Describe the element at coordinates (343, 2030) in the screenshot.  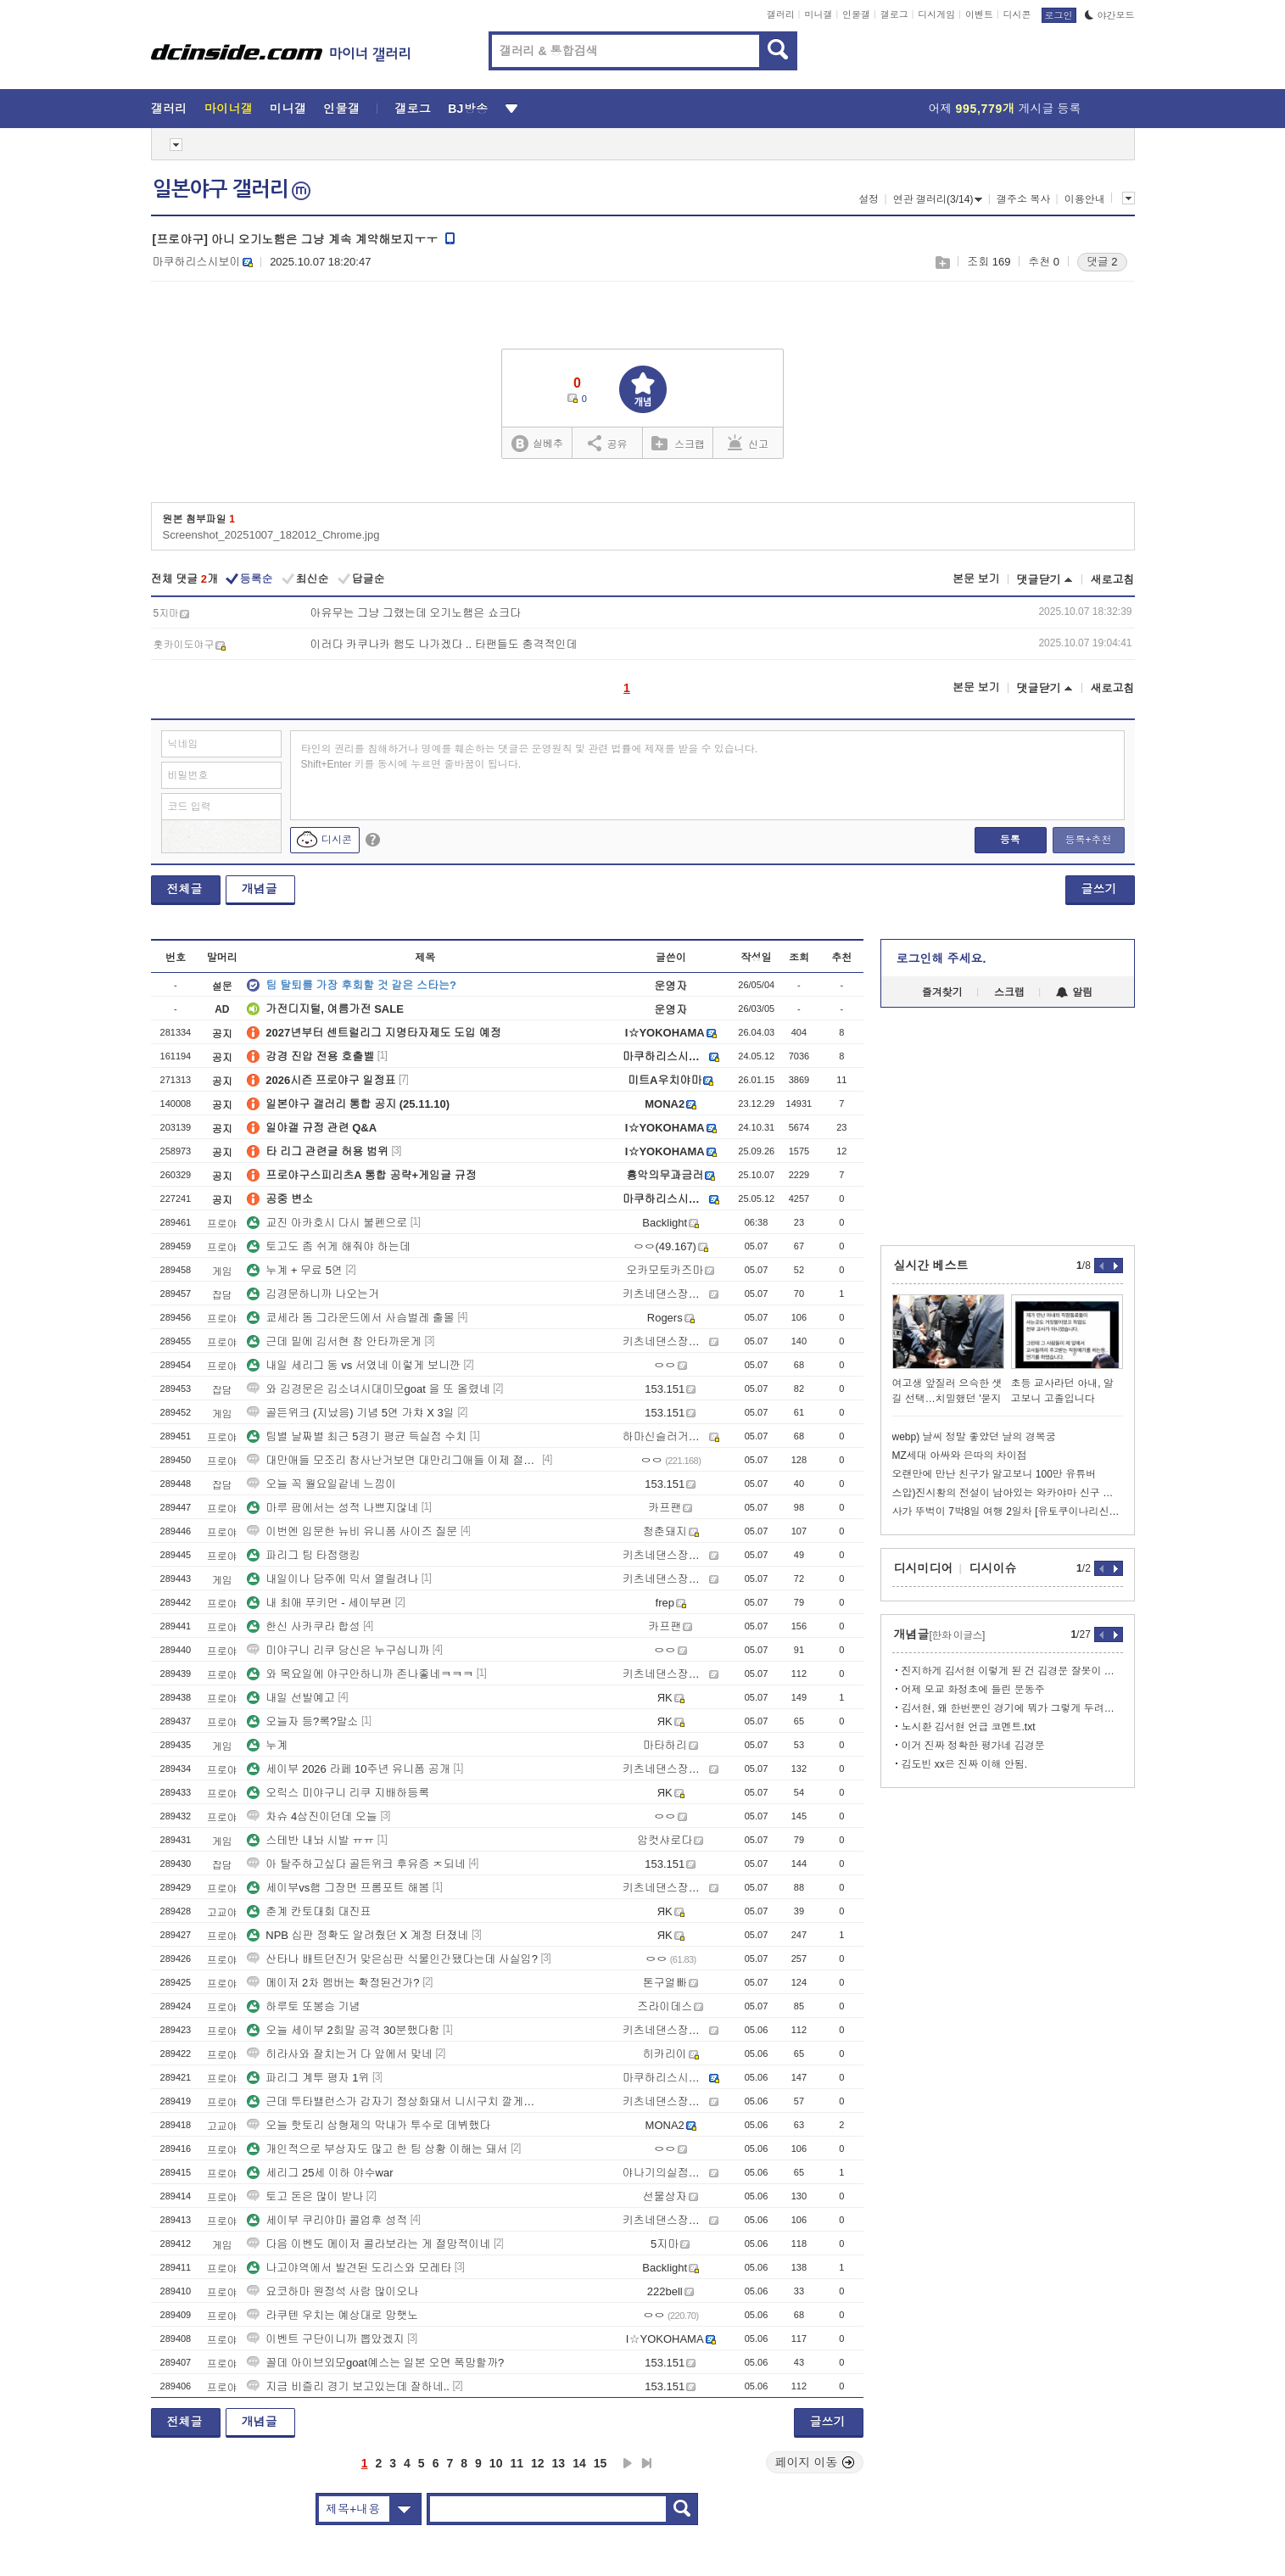
I see `오늘 세이부 2회말 공격 30분했다함` at that location.